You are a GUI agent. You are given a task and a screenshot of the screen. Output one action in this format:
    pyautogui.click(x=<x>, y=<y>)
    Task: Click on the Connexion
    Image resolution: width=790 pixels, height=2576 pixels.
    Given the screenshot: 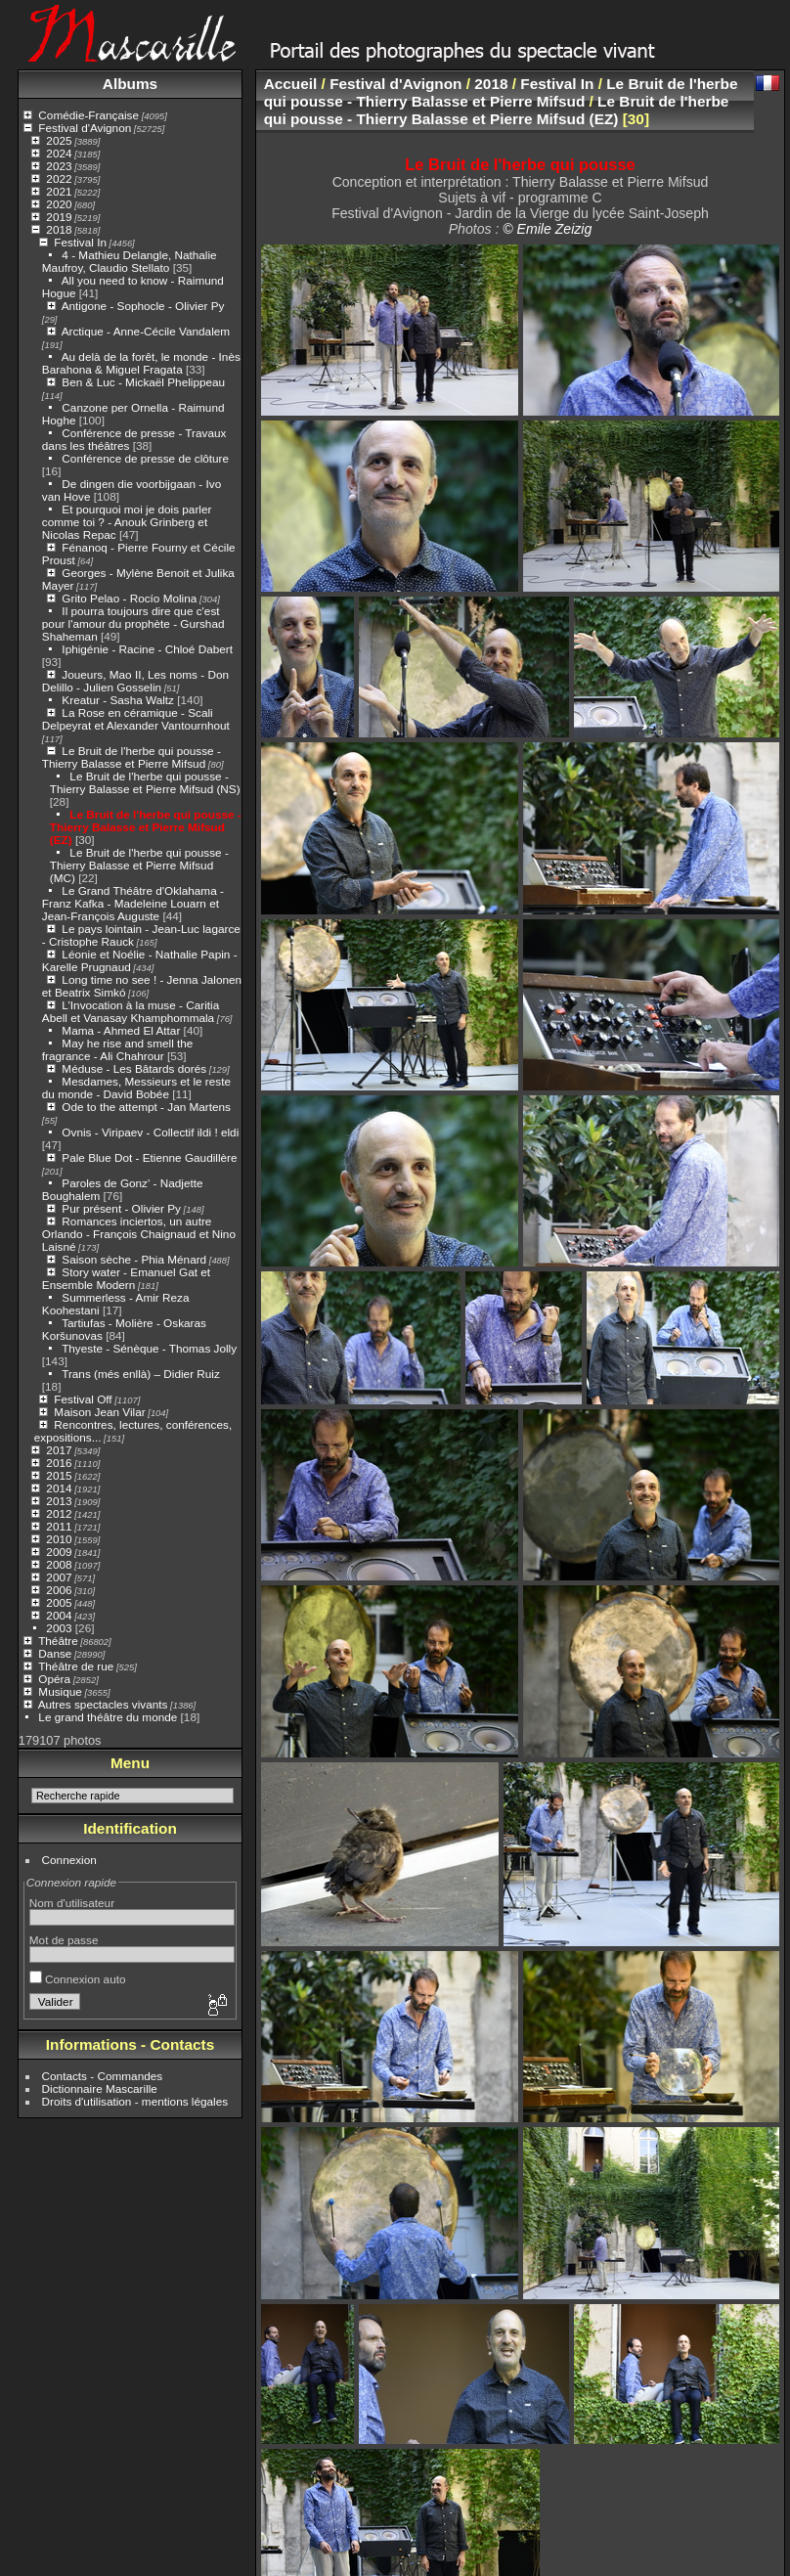 What is the action you would take?
    pyautogui.click(x=69, y=1859)
    